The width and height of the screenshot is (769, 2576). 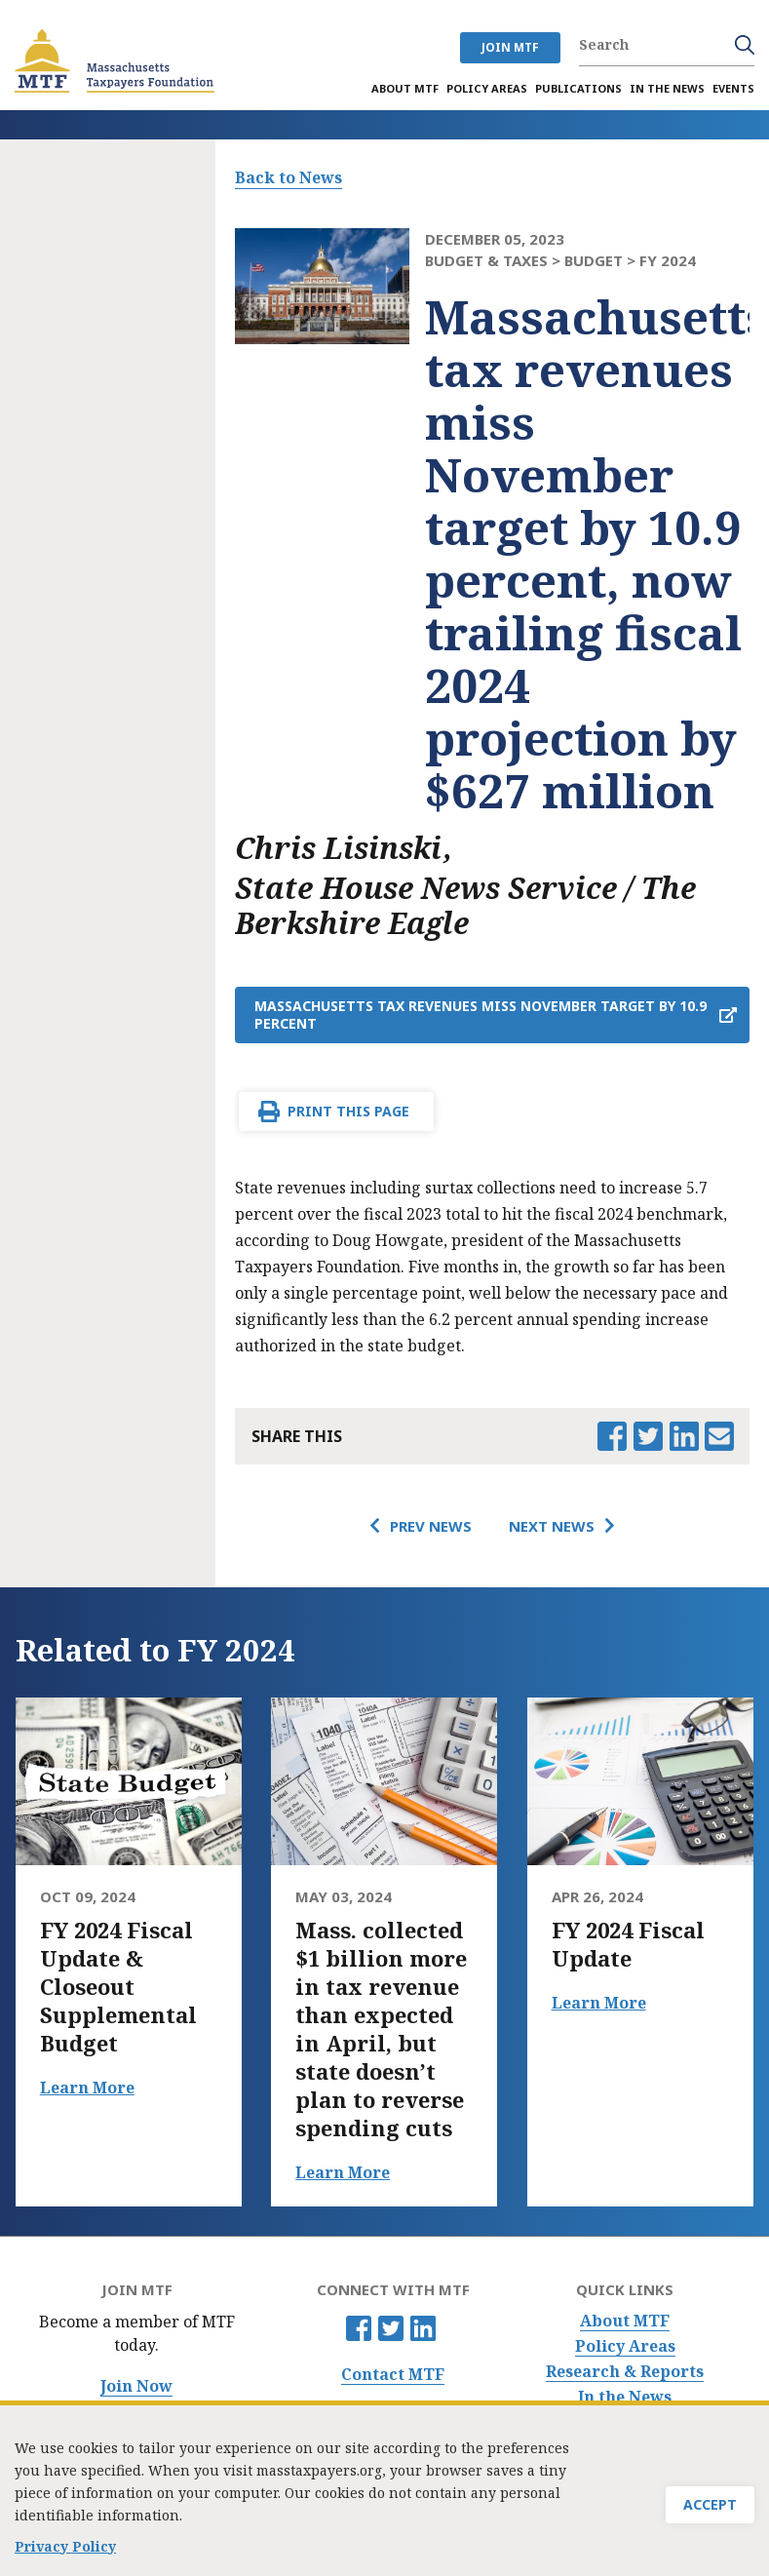 What do you see at coordinates (405, 88) in the screenshot?
I see `About MTF [menuitem]` at bounding box center [405, 88].